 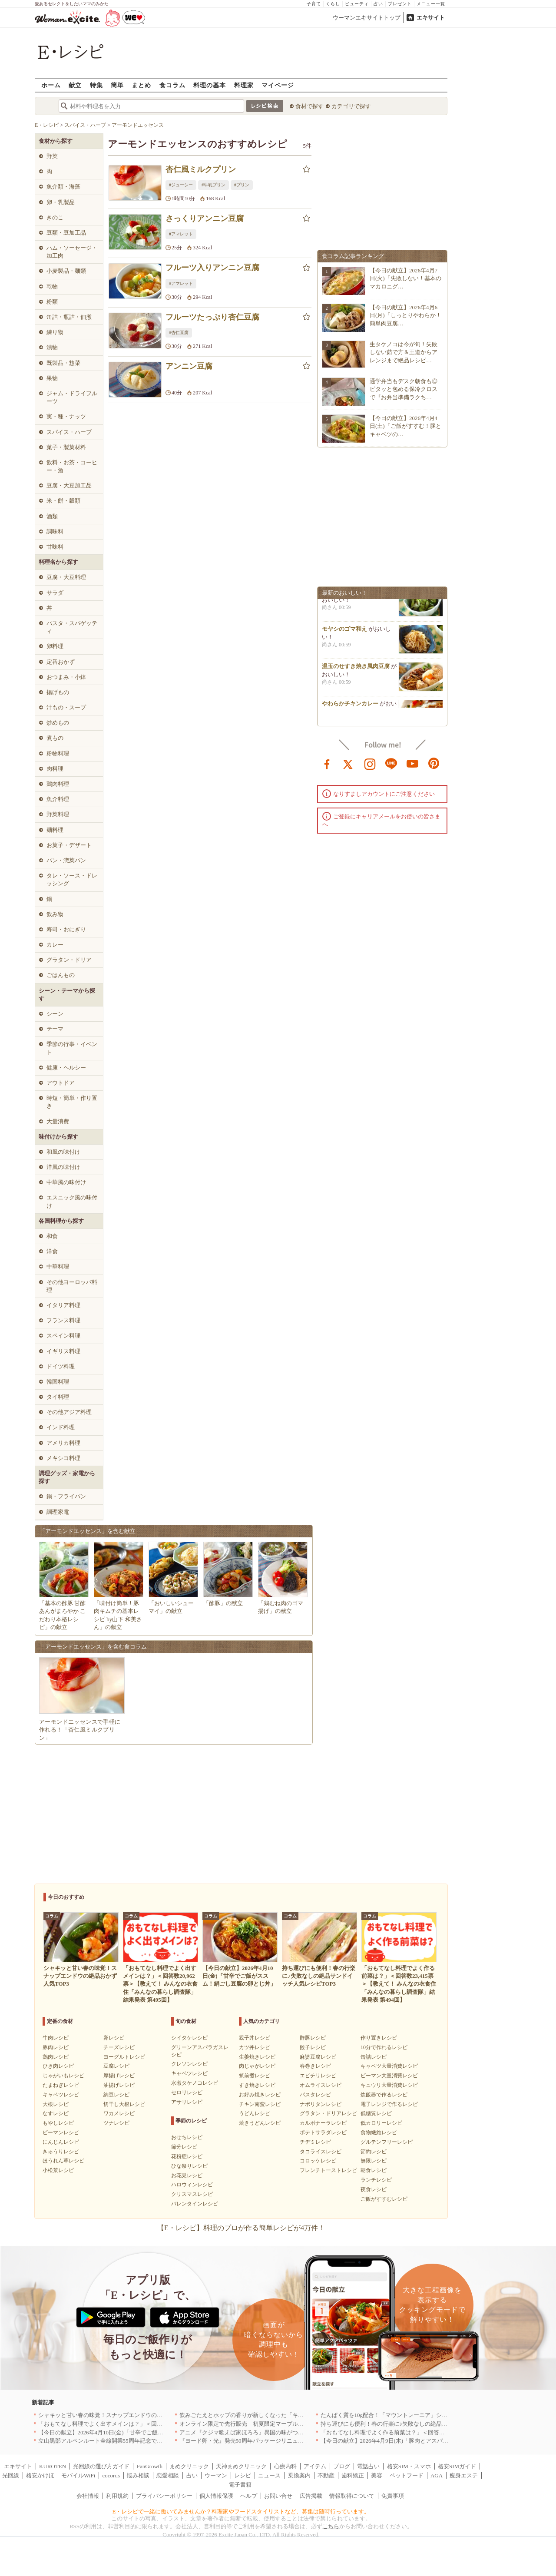 What do you see at coordinates (63, 1351) in the screenshot?
I see `イギリス料理` at bounding box center [63, 1351].